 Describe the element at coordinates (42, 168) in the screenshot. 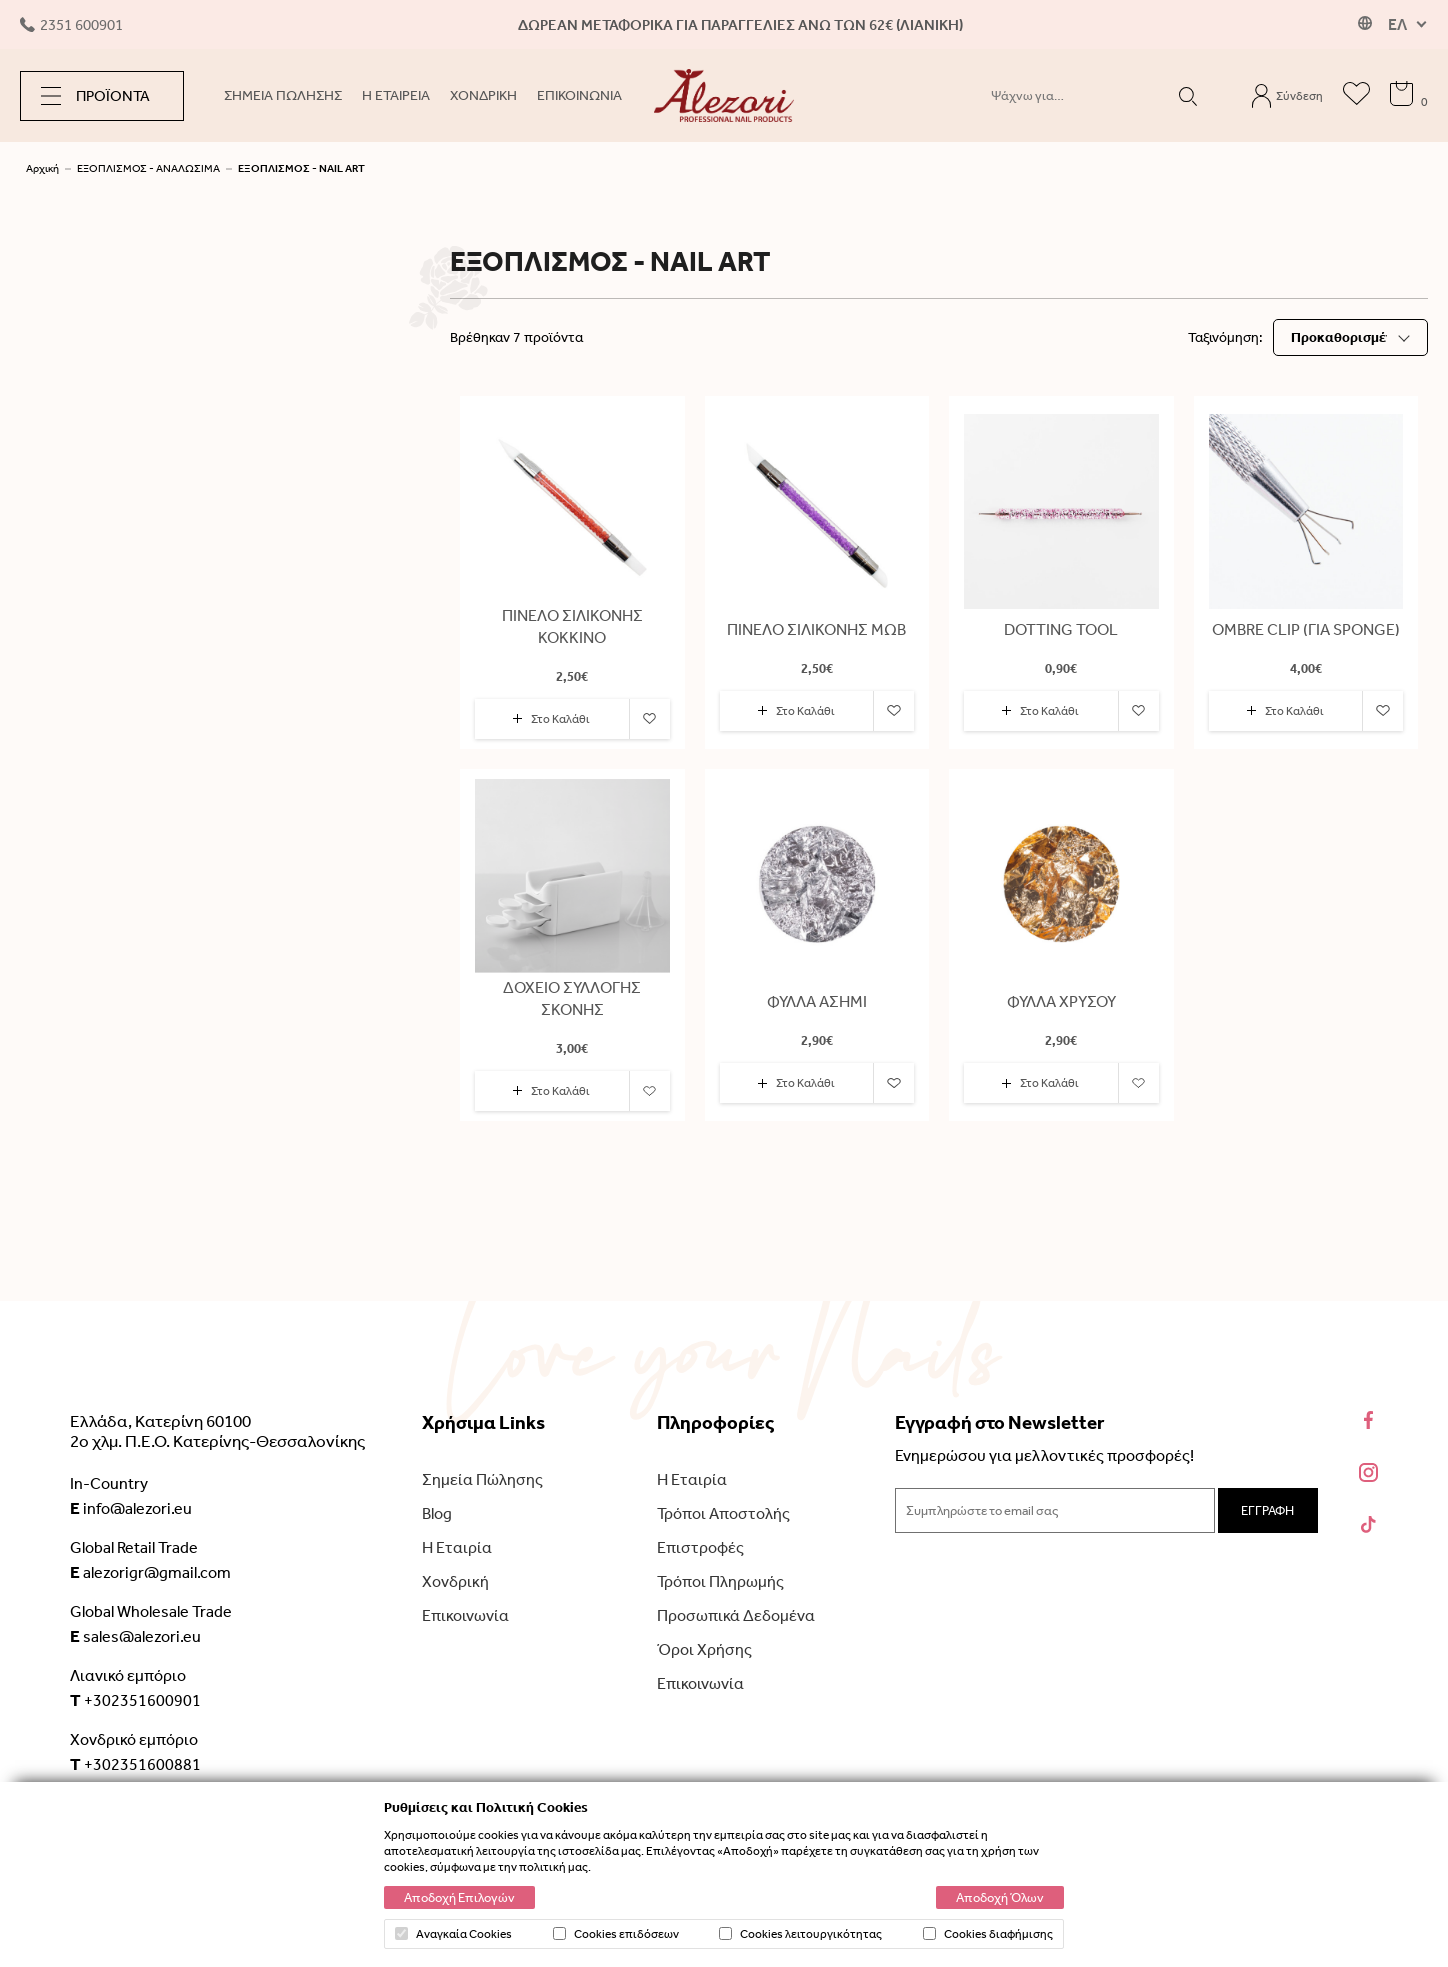

I see `Αρχική` at that location.